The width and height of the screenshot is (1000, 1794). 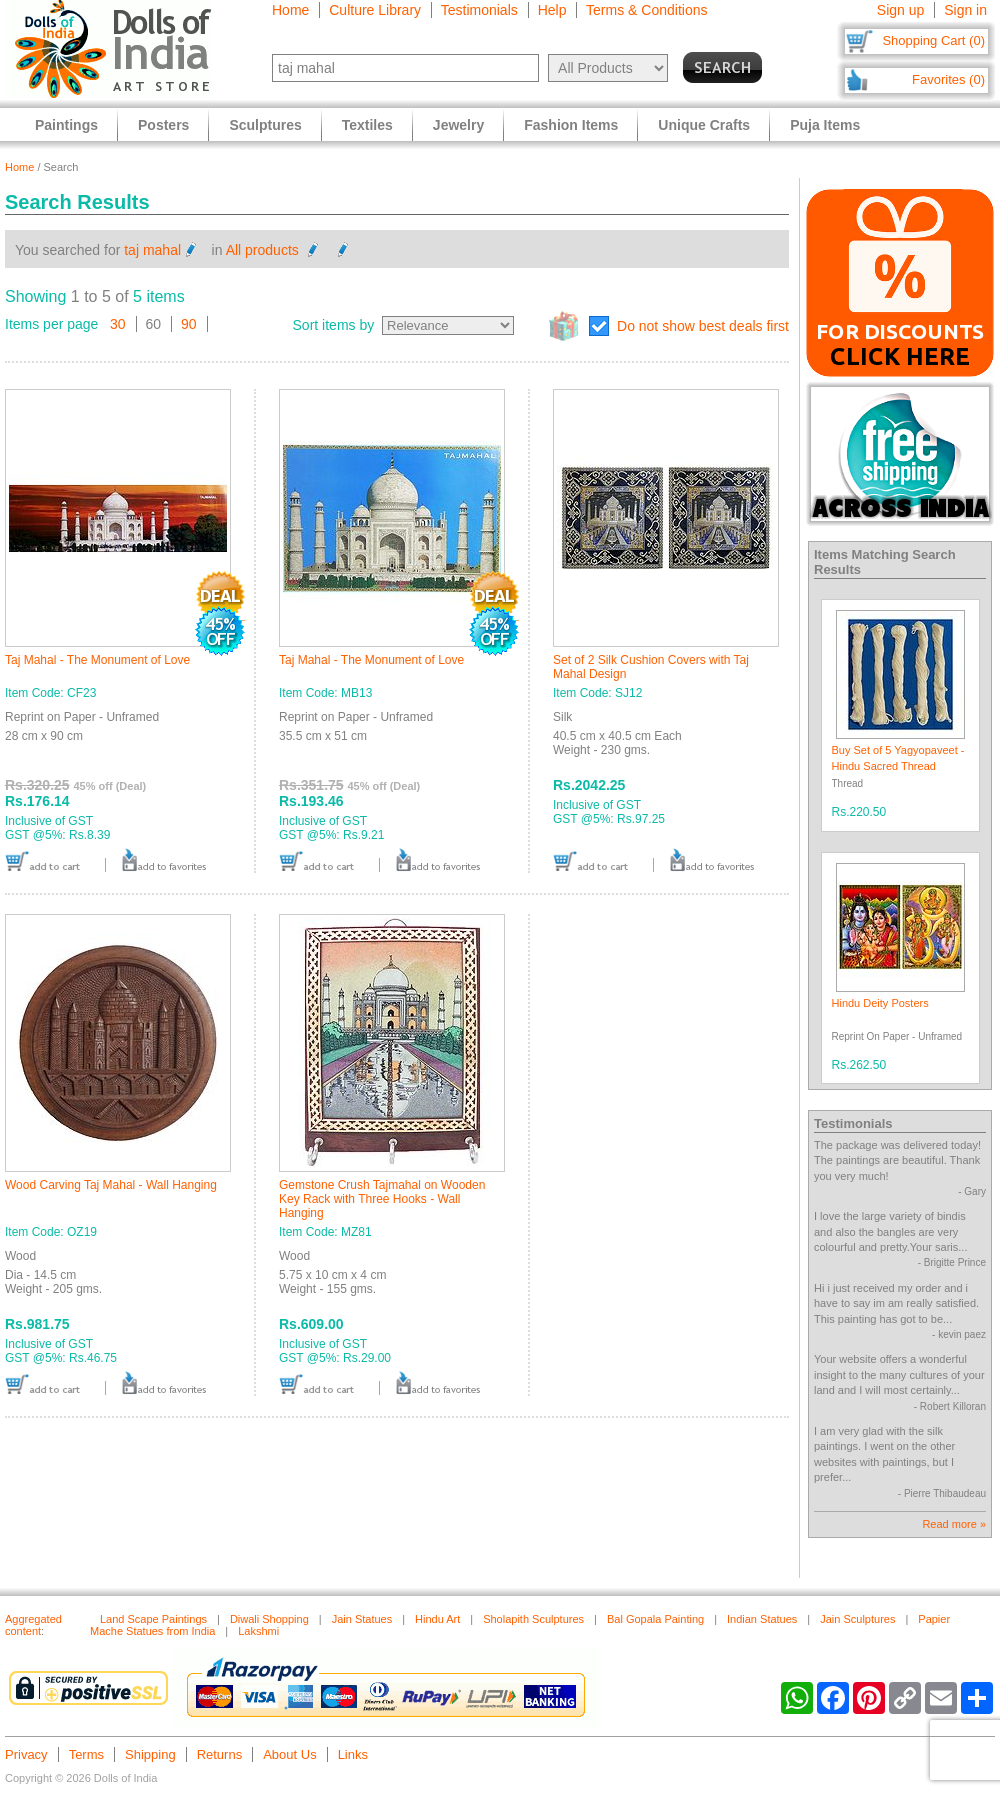 What do you see at coordinates (948, 79) in the screenshot?
I see `Favorites (0)` at bounding box center [948, 79].